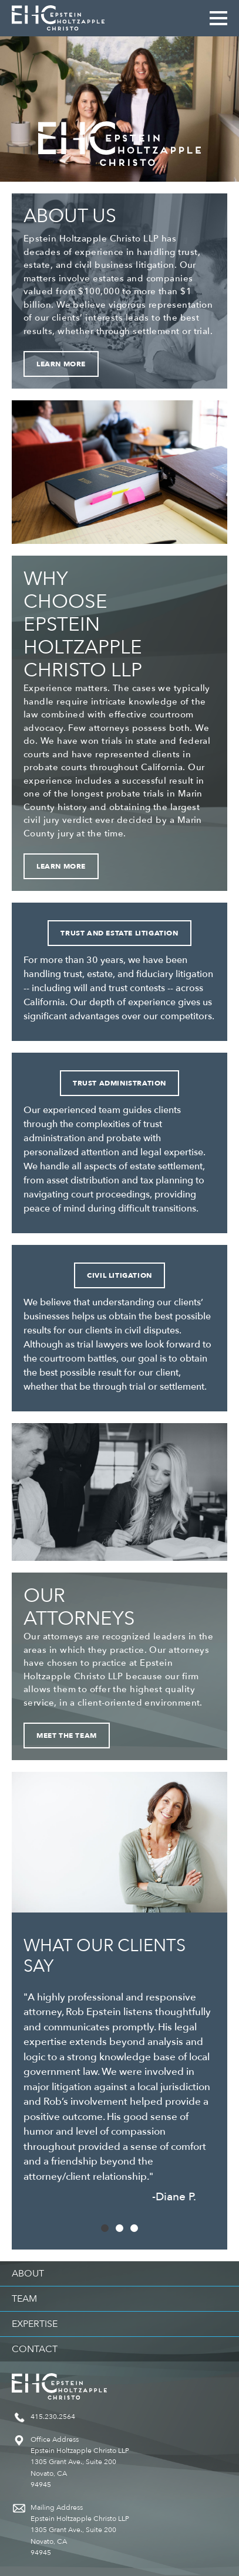  Describe the element at coordinates (58, 18) in the screenshot. I see `Epstein Holtzapple Christo LLP` at that location.